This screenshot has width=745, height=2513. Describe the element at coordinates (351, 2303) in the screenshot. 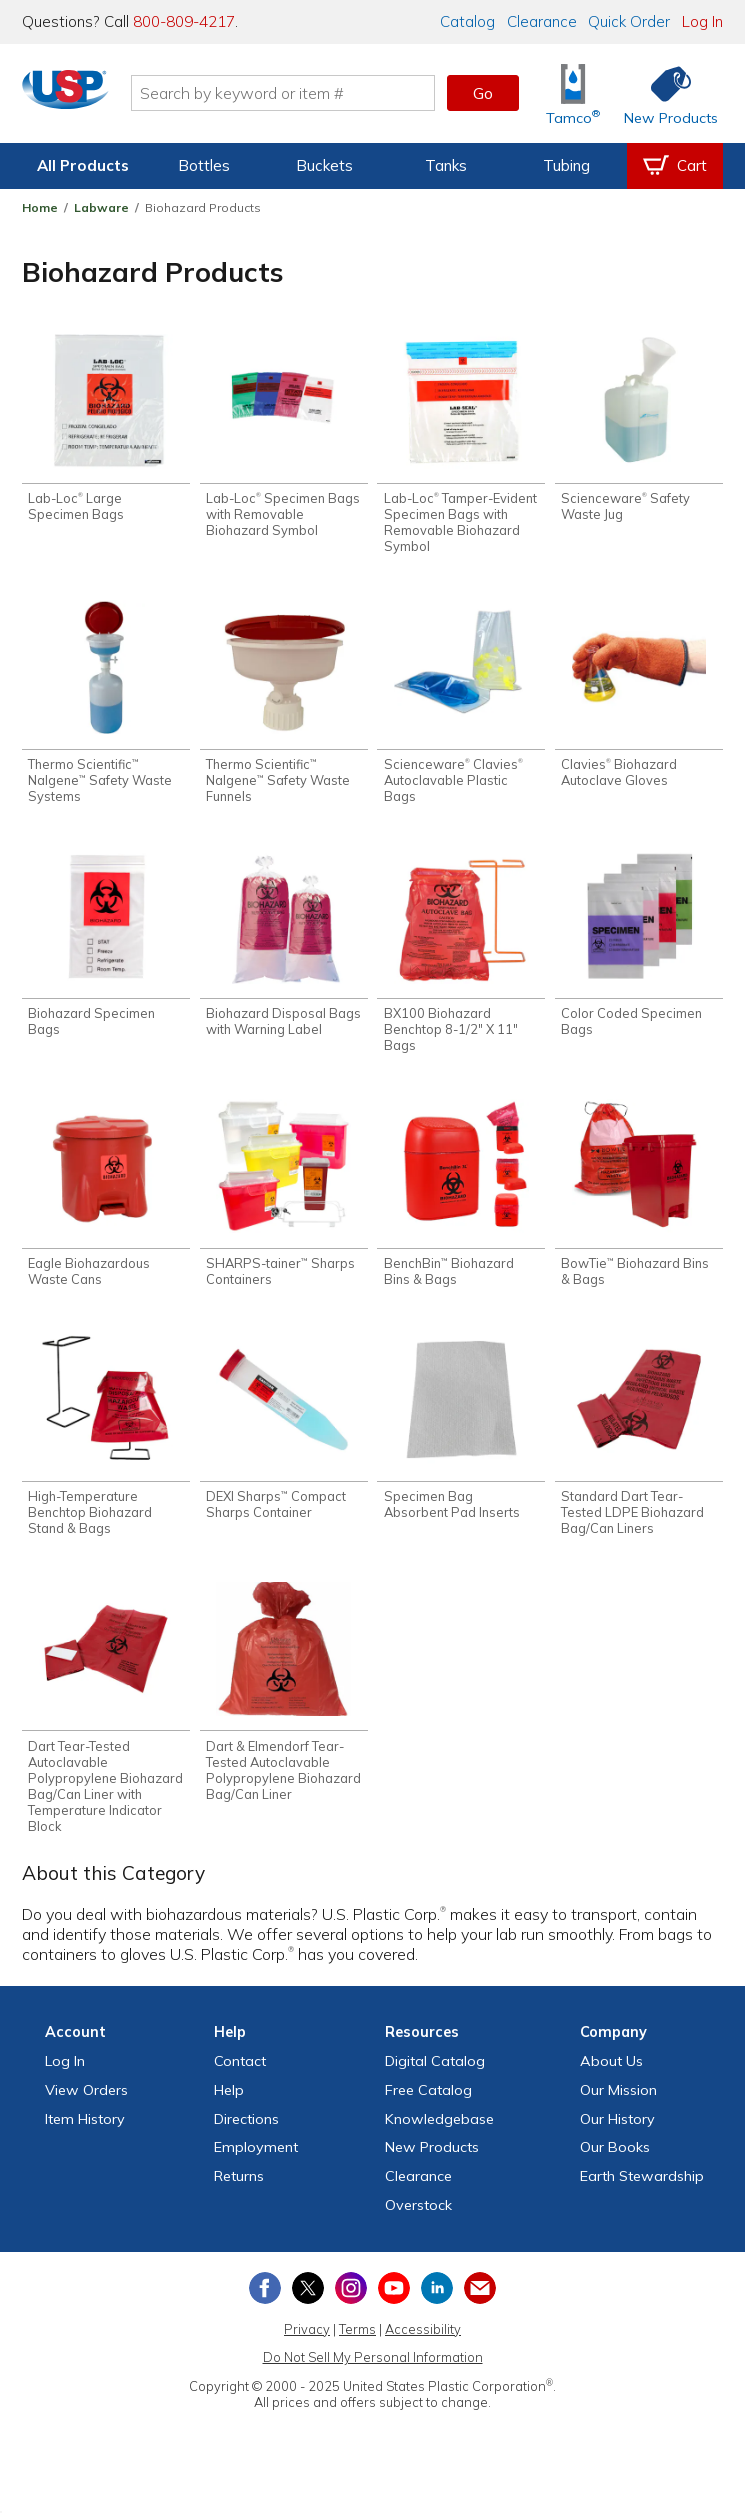

I see `[View our Instagram profile]` at that location.